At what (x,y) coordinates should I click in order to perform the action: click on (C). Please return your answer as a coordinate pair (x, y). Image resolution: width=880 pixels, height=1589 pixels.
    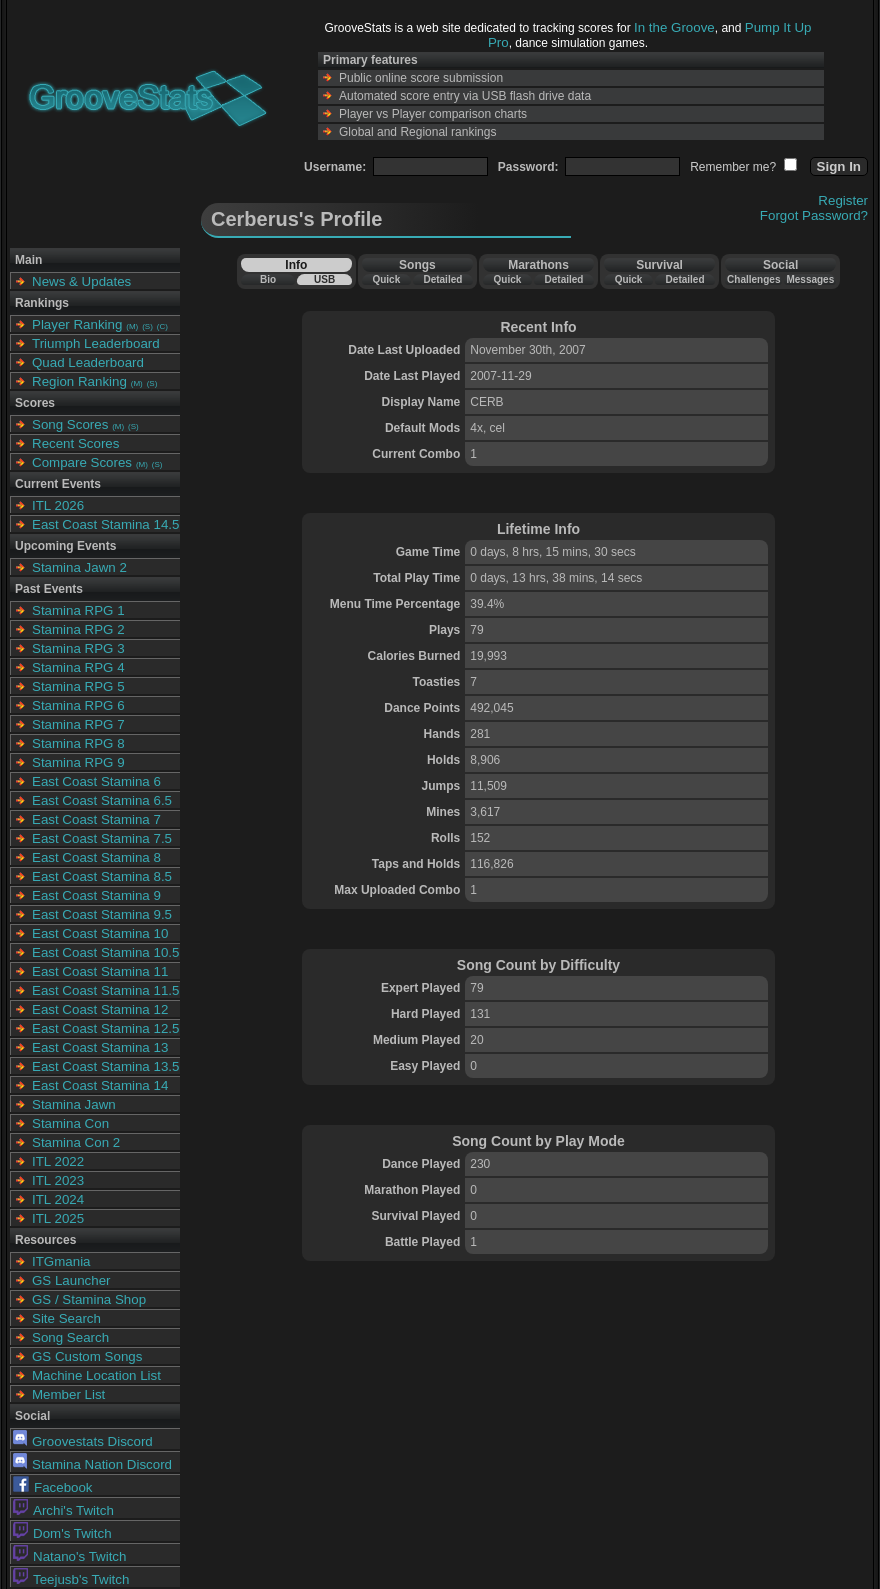
    Looking at the image, I should click on (162, 326).